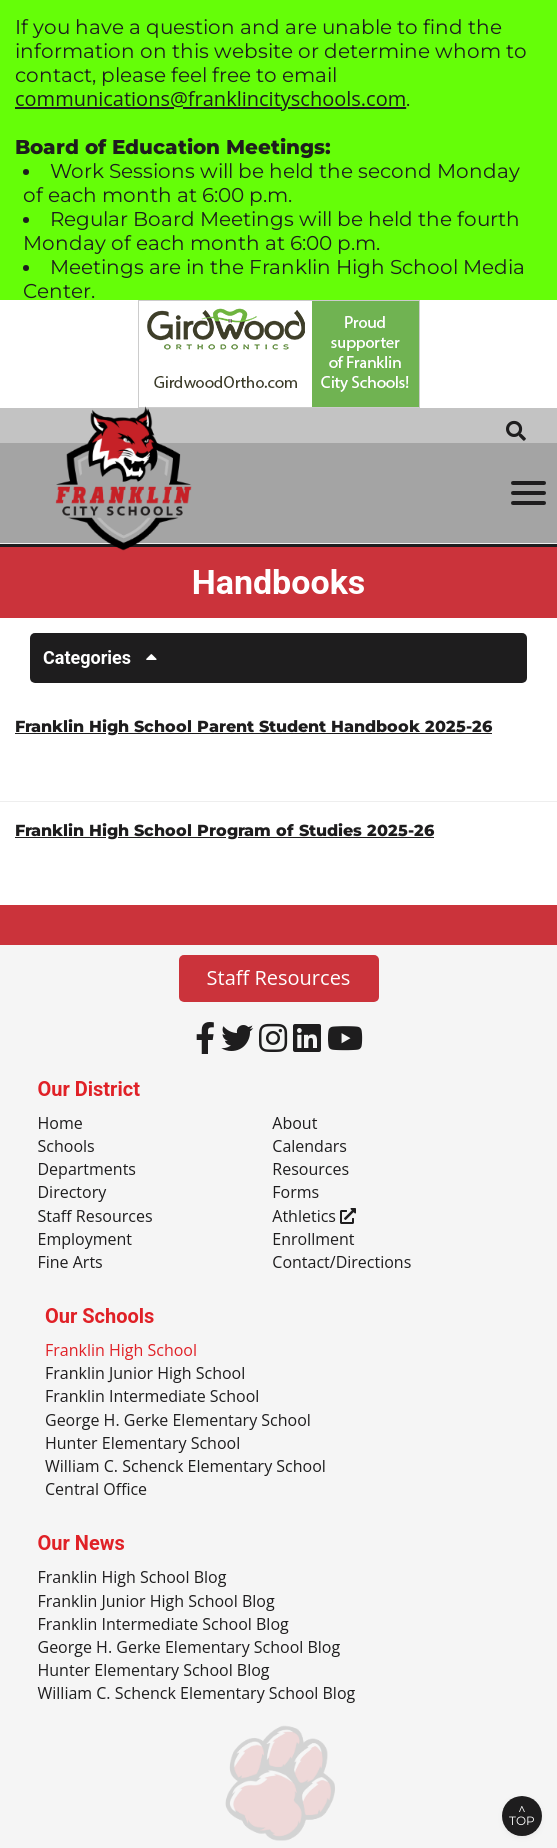  Describe the element at coordinates (314, 1217) in the screenshot. I see `Athletics` at that location.